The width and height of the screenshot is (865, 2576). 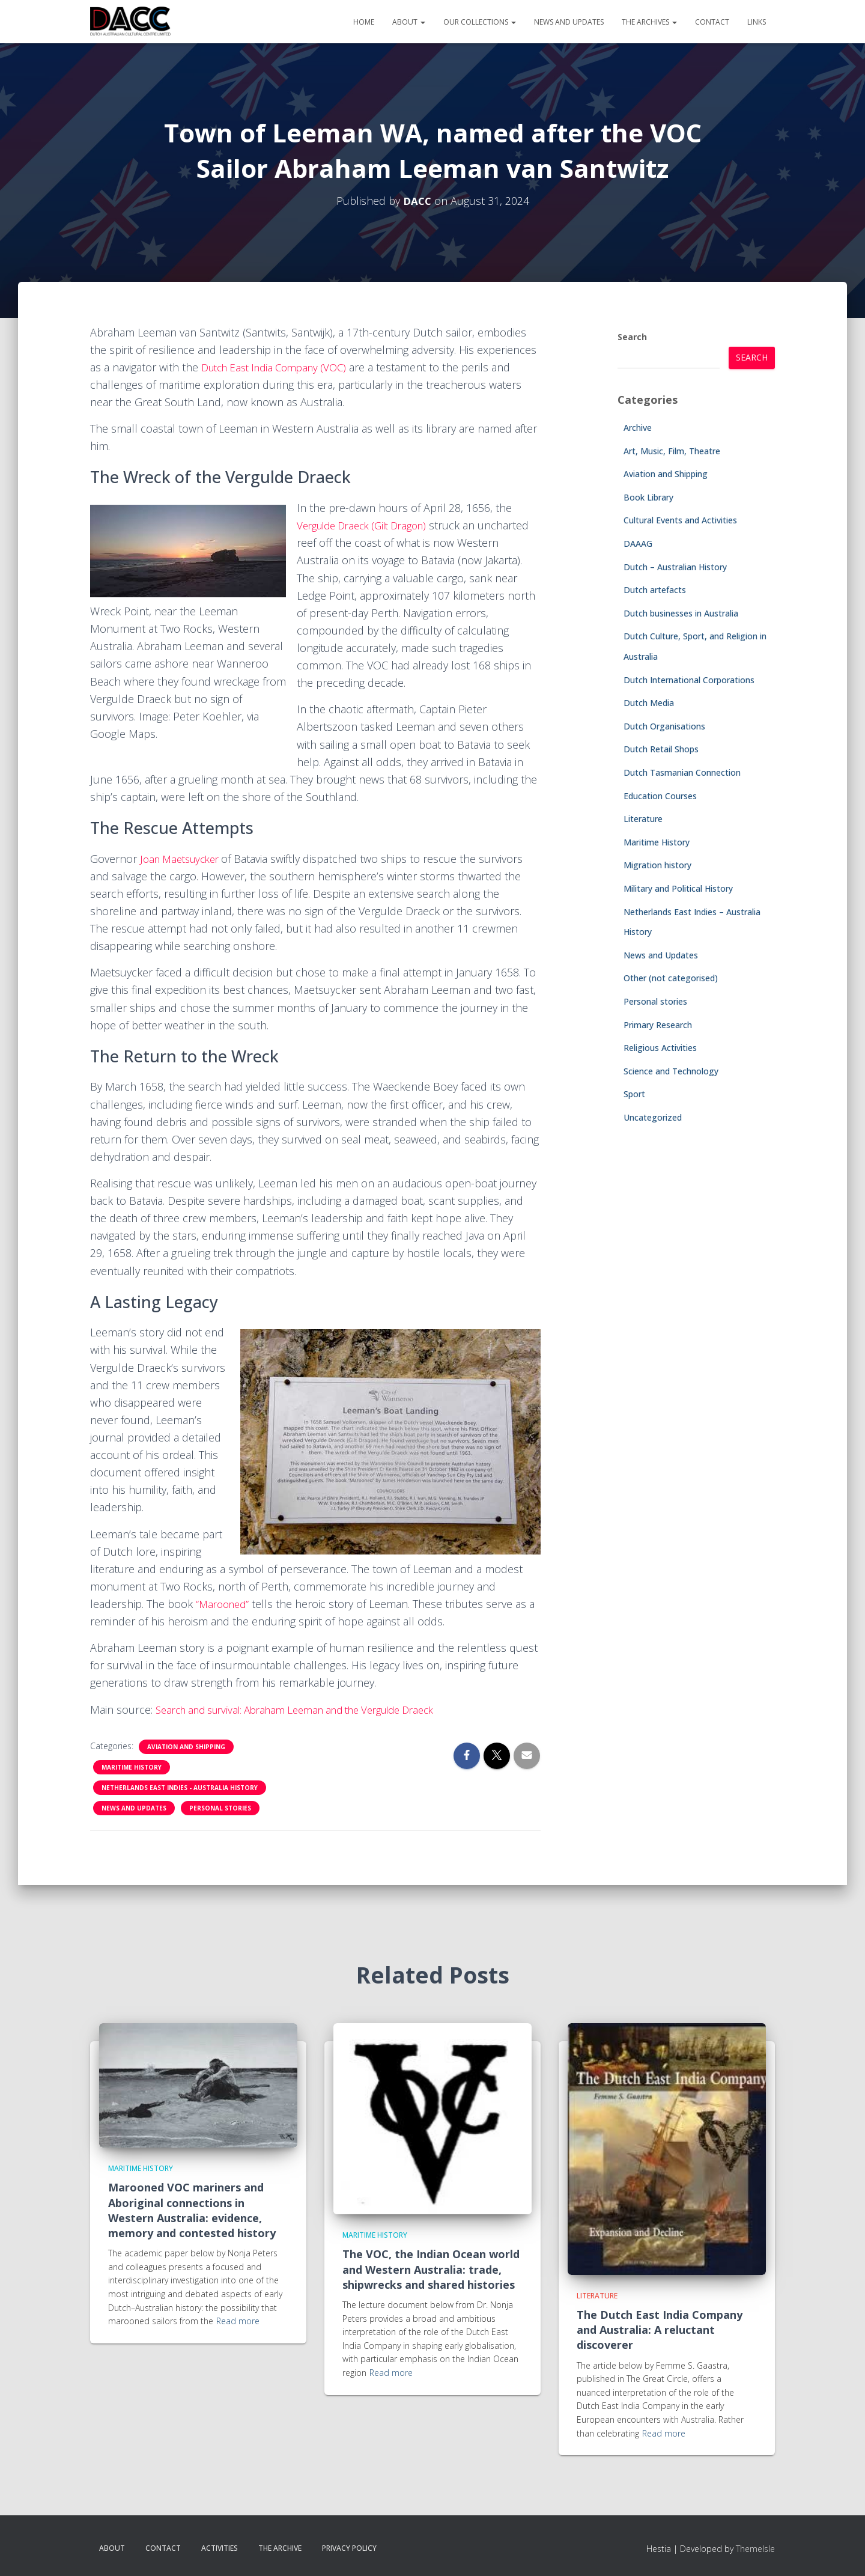 I want to click on Activities, so click(x=219, y=2548).